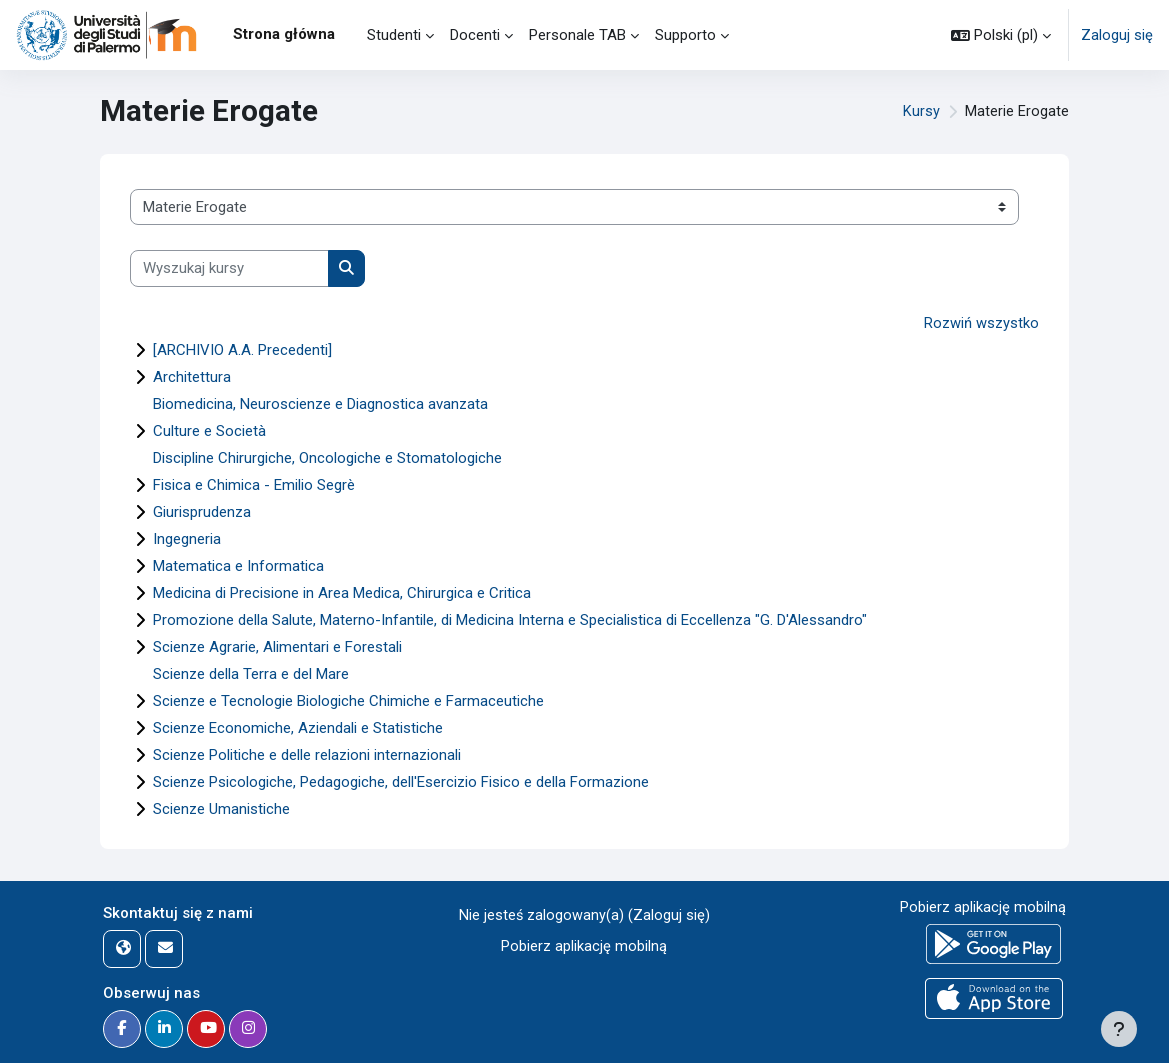 This screenshot has height=1063, width=1169. Describe the element at coordinates (1117, 35) in the screenshot. I see `Zaloguj się` at that location.